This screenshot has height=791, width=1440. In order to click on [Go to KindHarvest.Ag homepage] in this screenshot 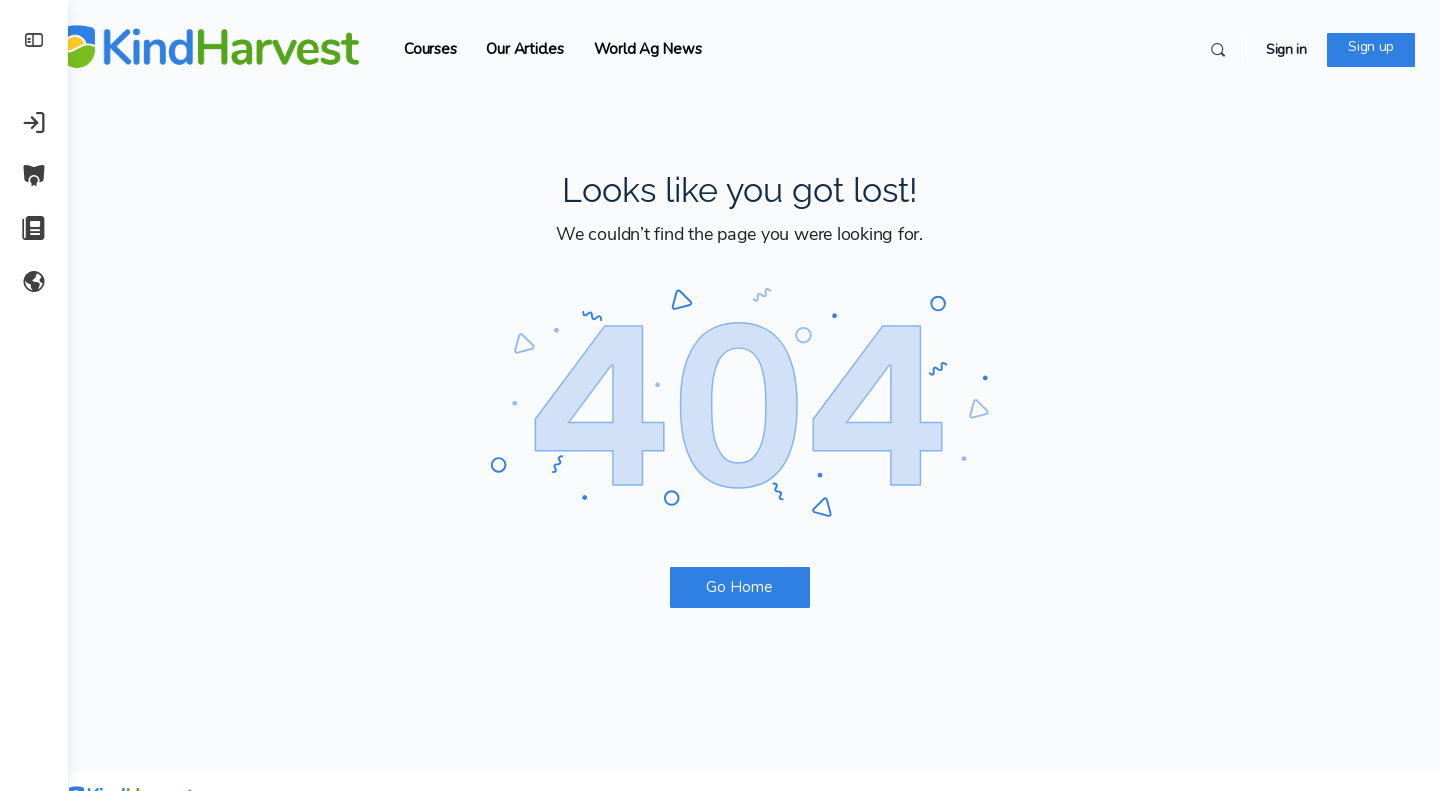, I will do `click(238, 47)`.